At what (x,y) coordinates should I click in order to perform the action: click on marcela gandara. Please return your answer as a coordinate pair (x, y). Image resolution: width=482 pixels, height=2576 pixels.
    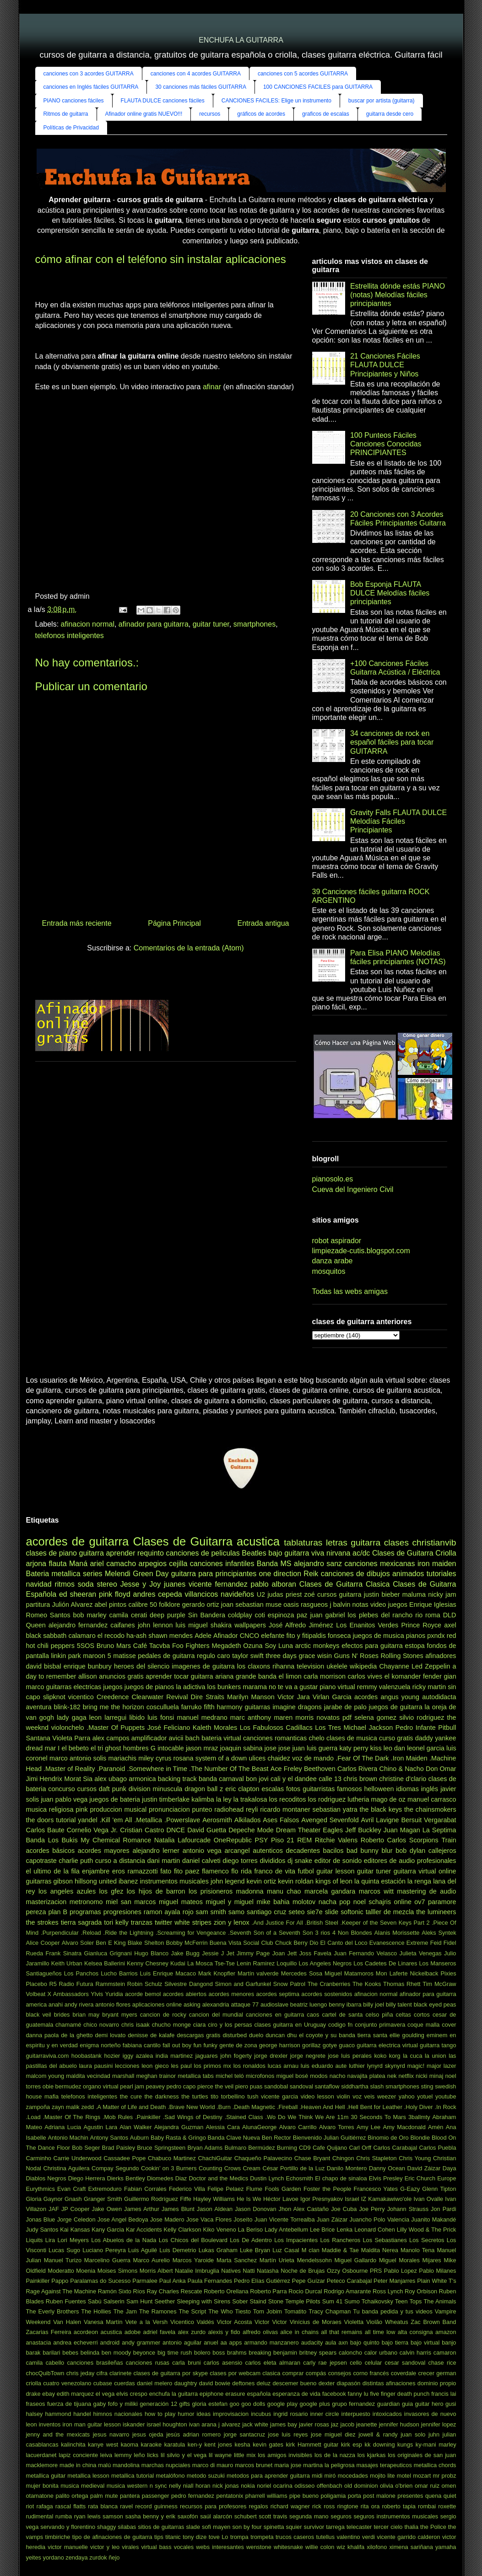
    Looking at the image, I should click on (329, 1891).